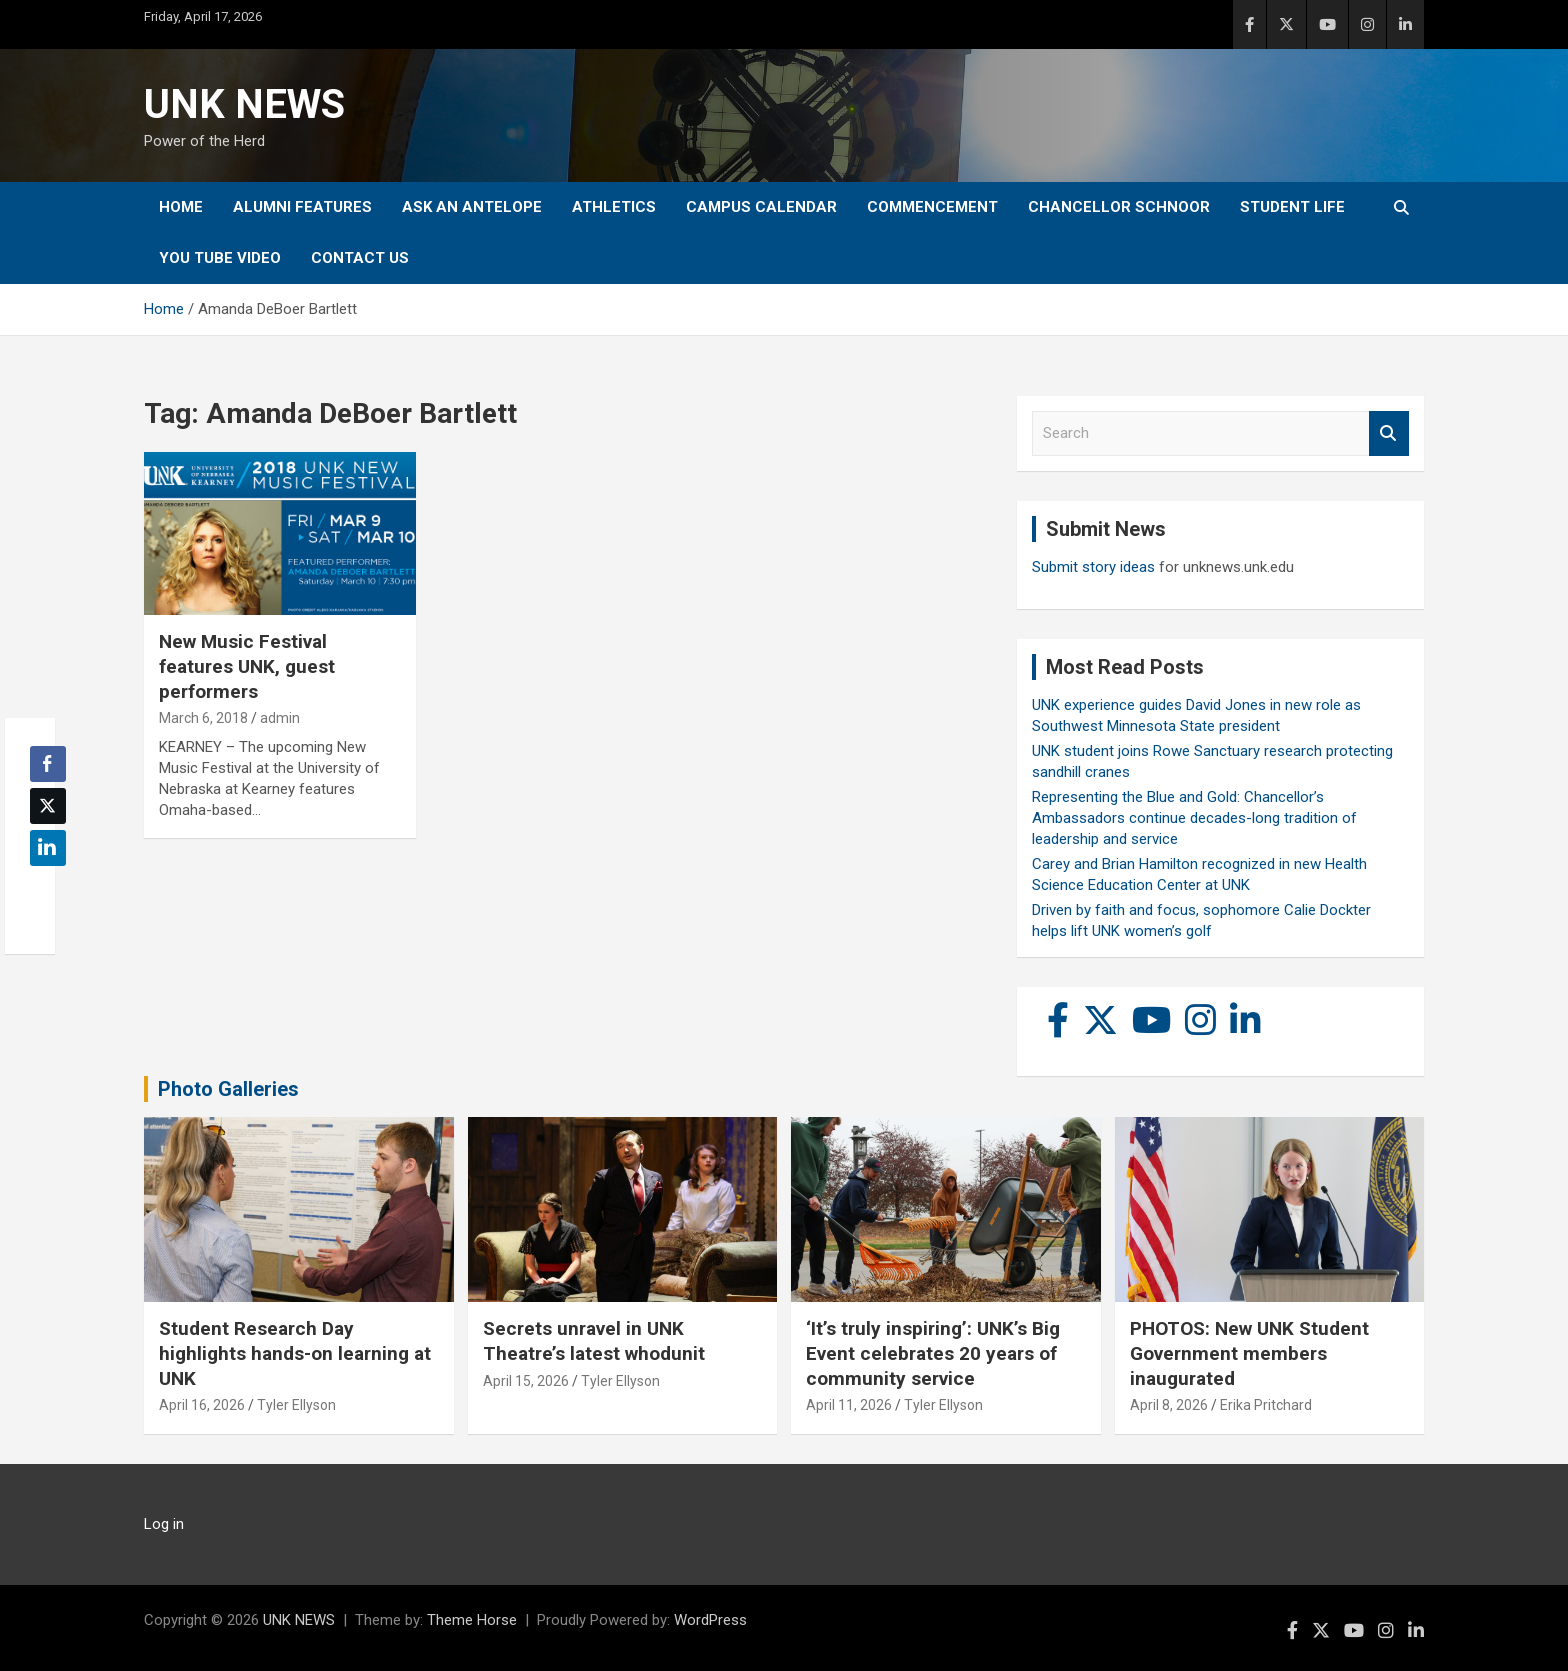  What do you see at coordinates (296, 1405) in the screenshot?
I see `Tyler Ellyson` at bounding box center [296, 1405].